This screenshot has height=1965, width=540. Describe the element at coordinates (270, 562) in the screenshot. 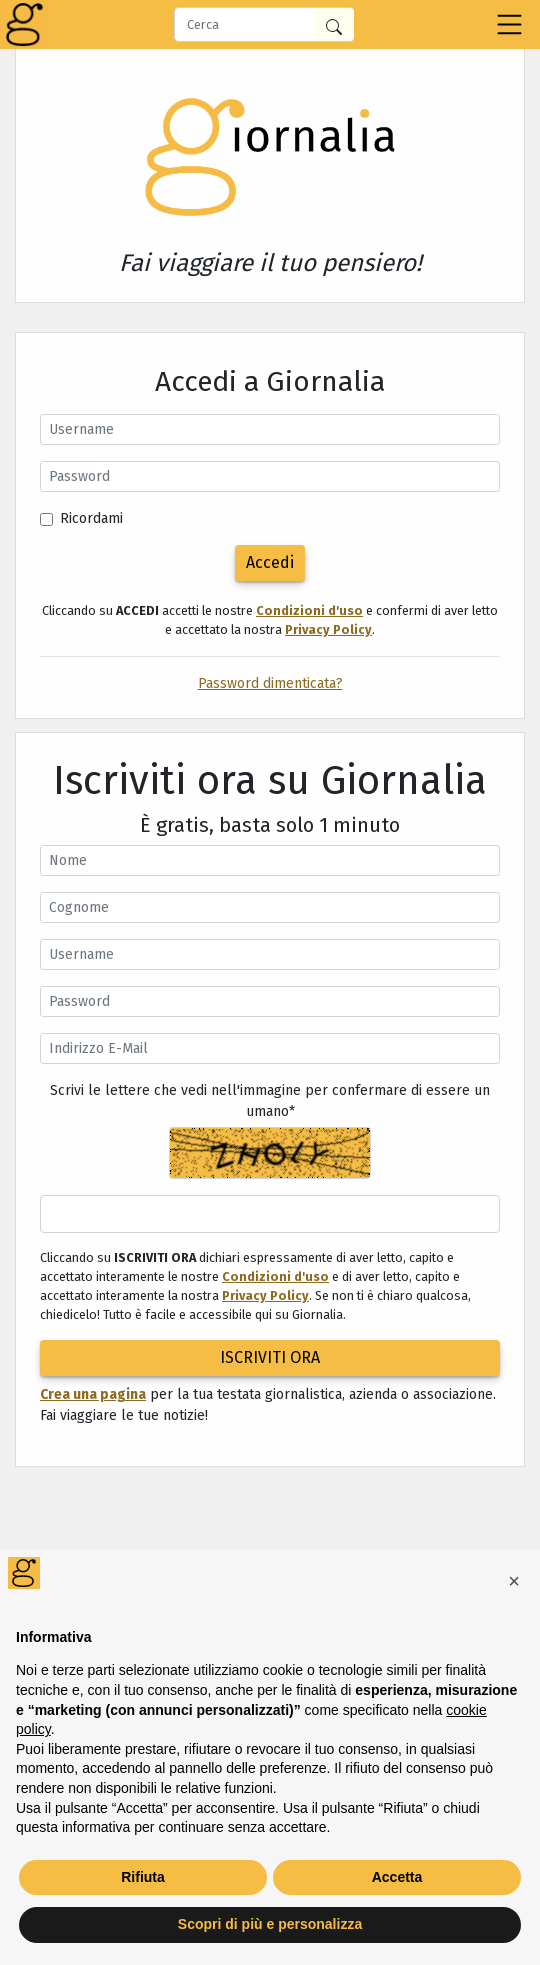

I see `Accedi` at that location.